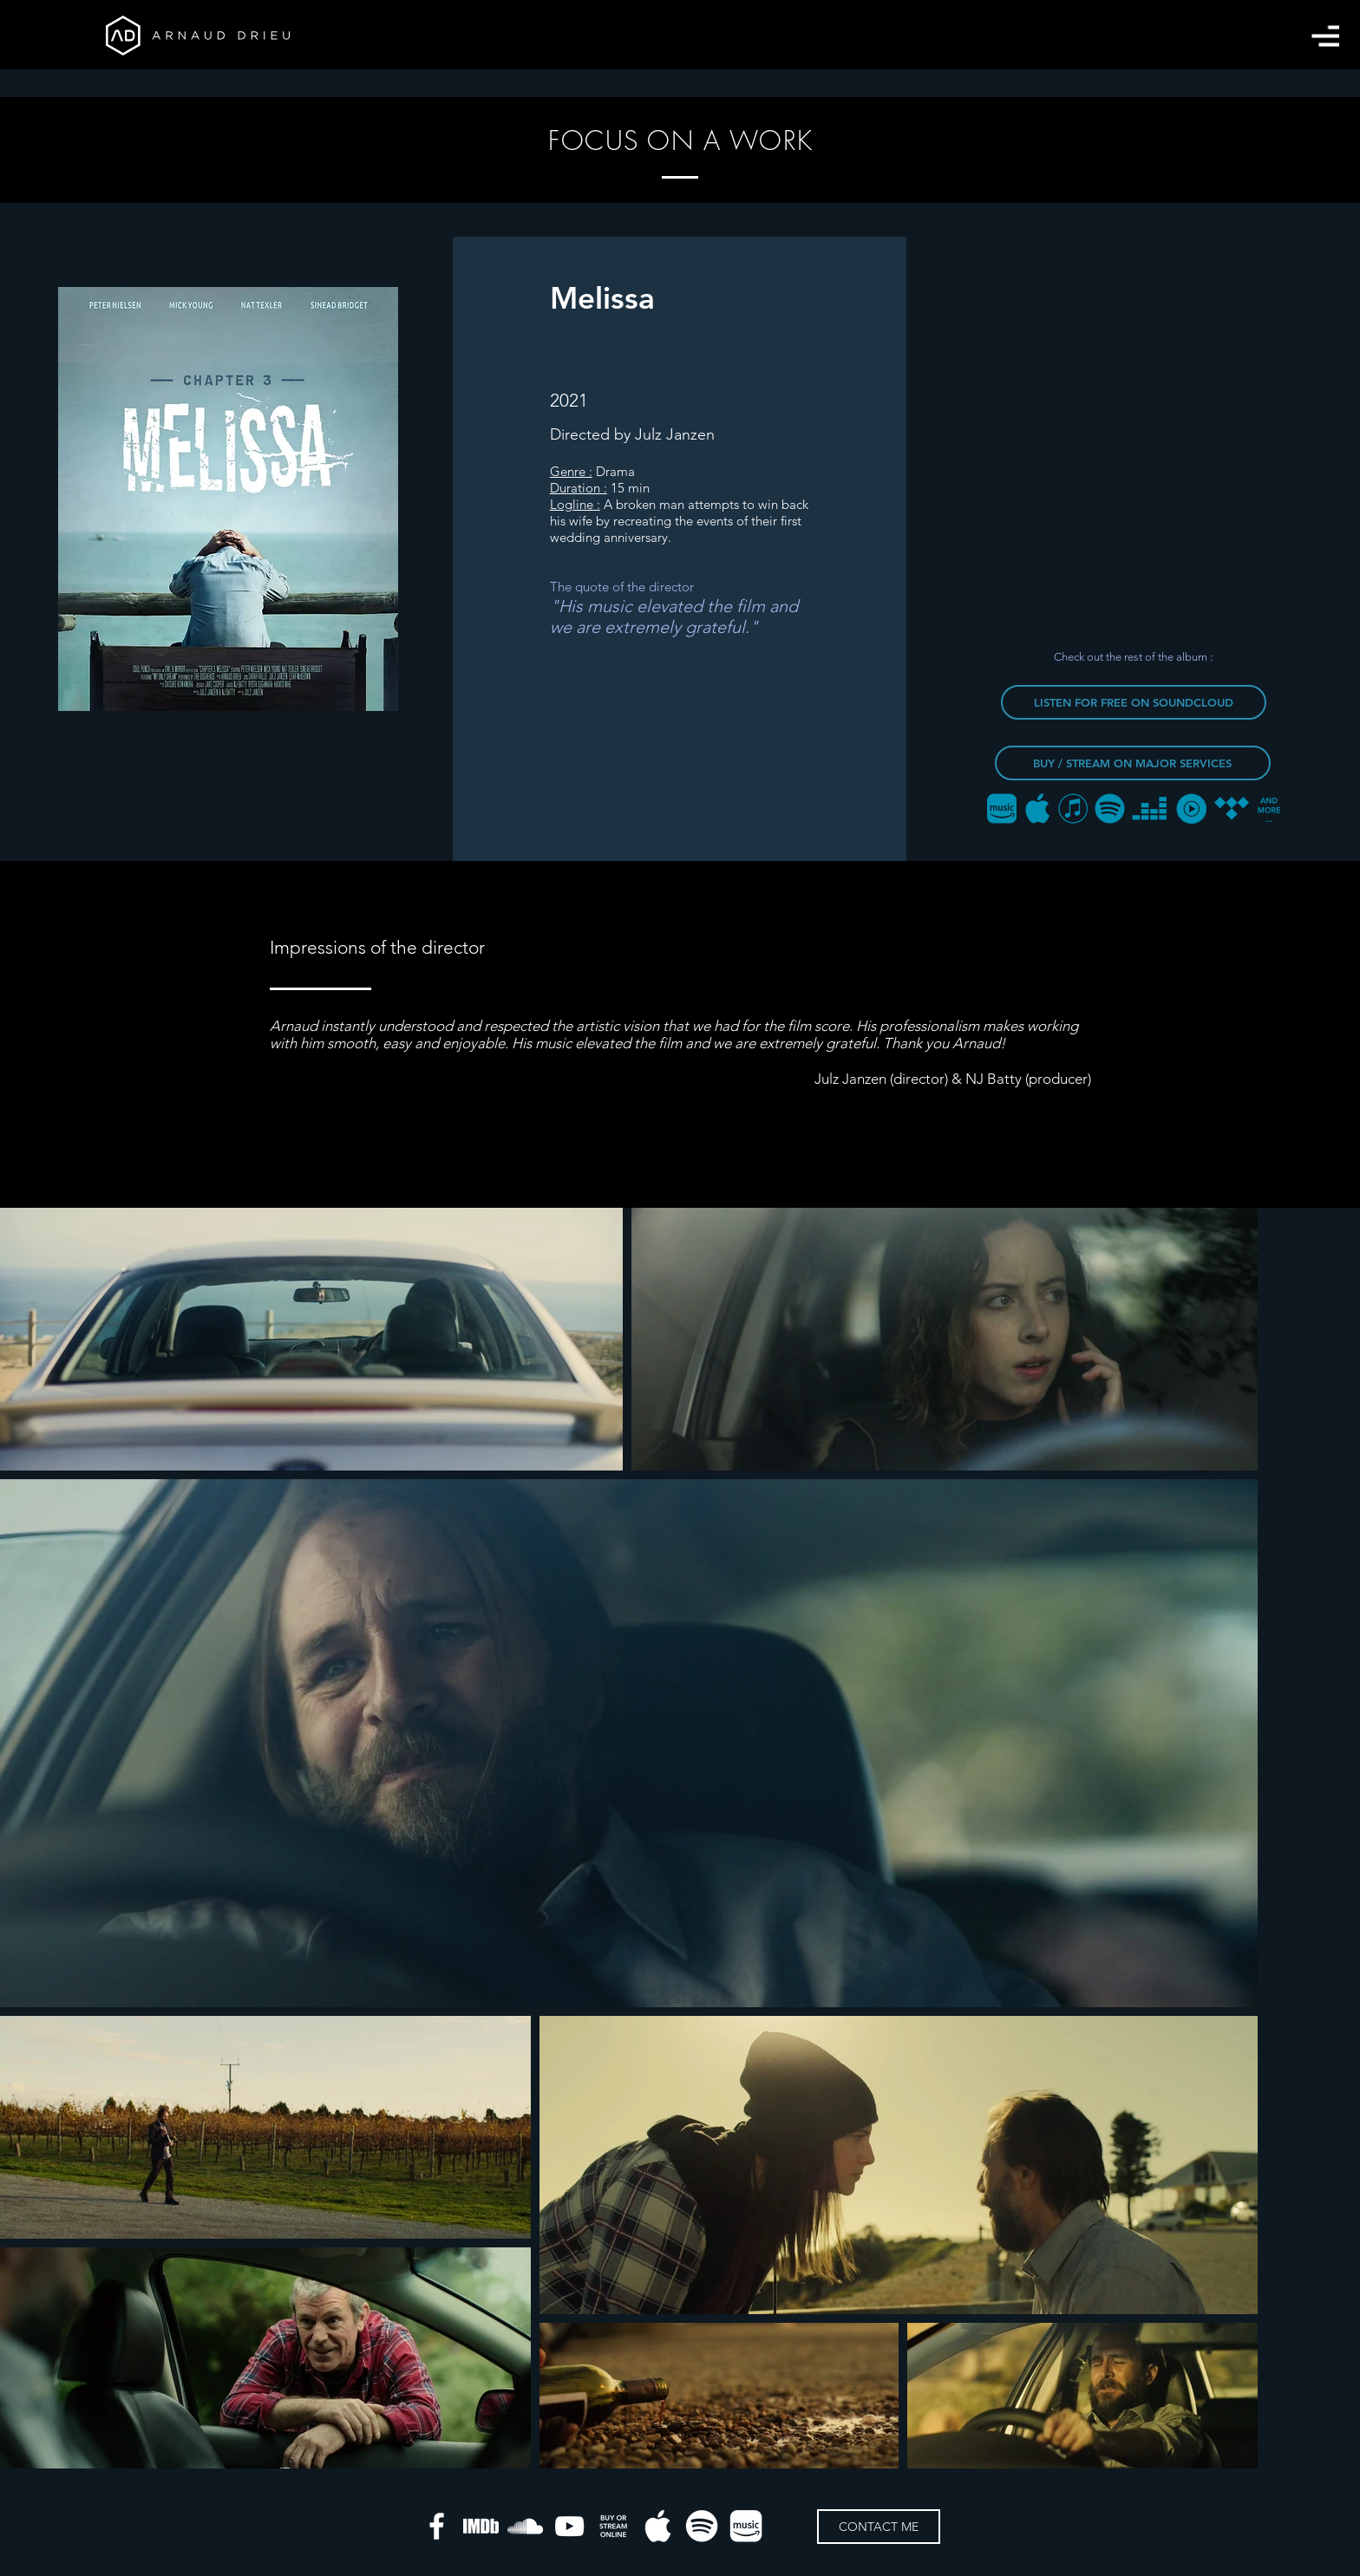  I want to click on [apple-music], so click(658, 2526).